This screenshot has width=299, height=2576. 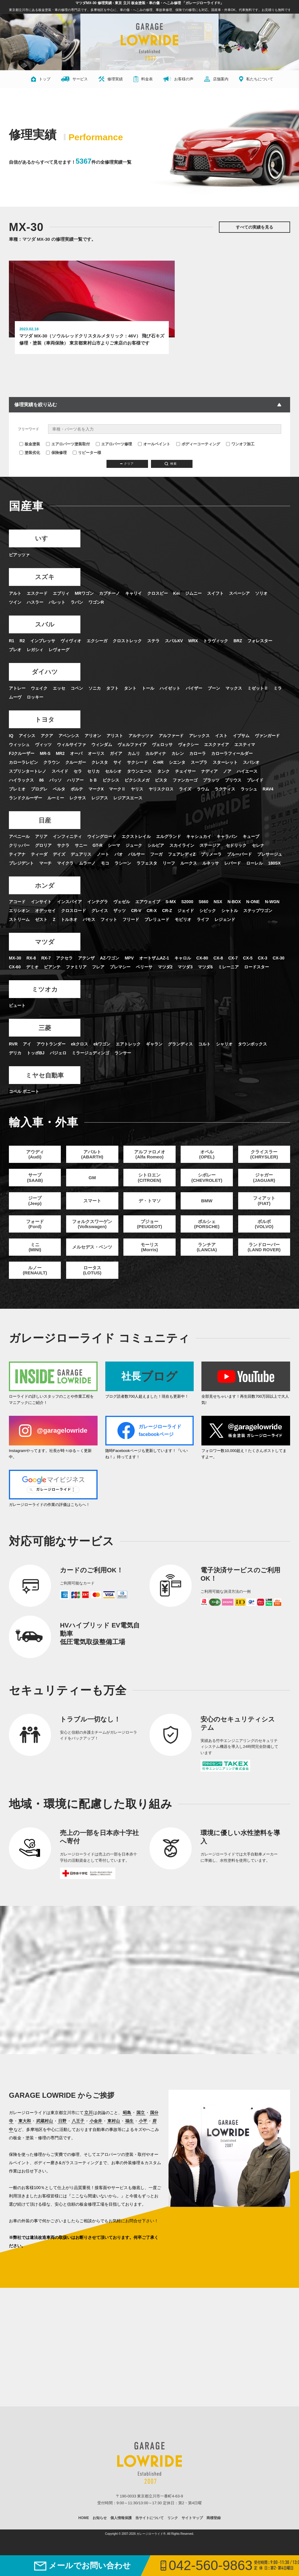 What do you see at coordinates (157, 594) in the screenshot?
I see `クロスビー` at bounding box center [157, 594].